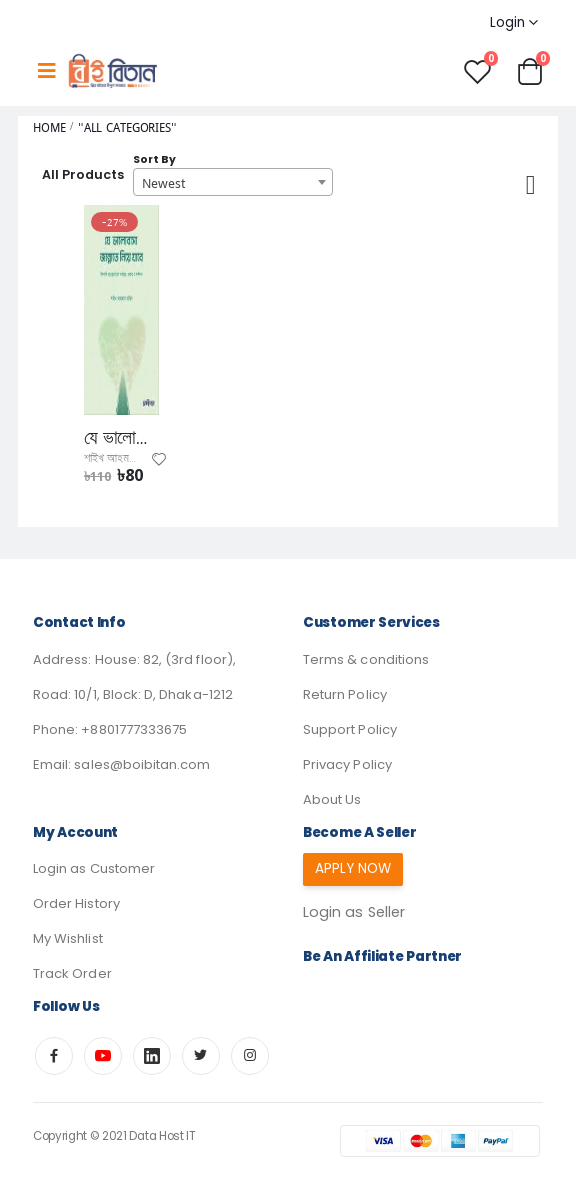  I want to click on Newest [textbox], so click(163, 183).